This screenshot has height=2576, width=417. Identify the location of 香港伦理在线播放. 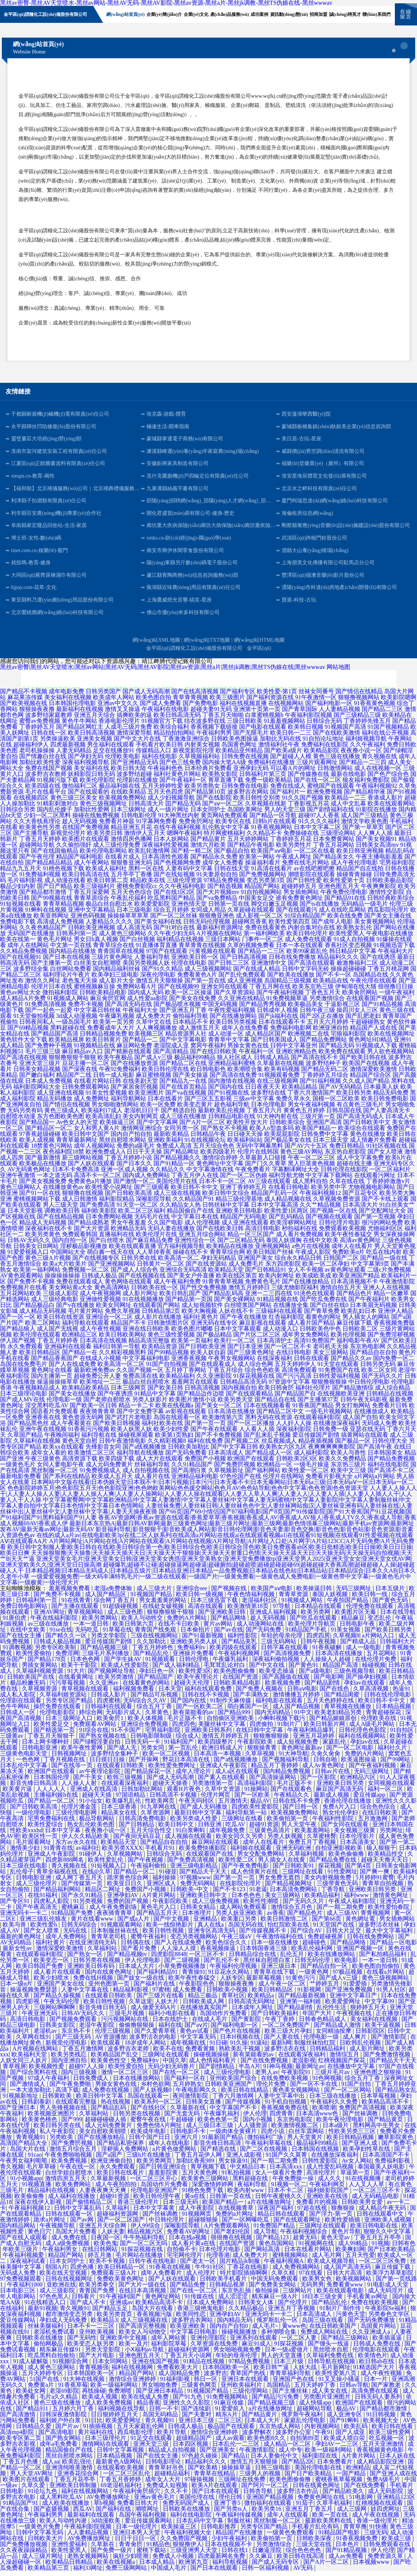
(348, 1806).